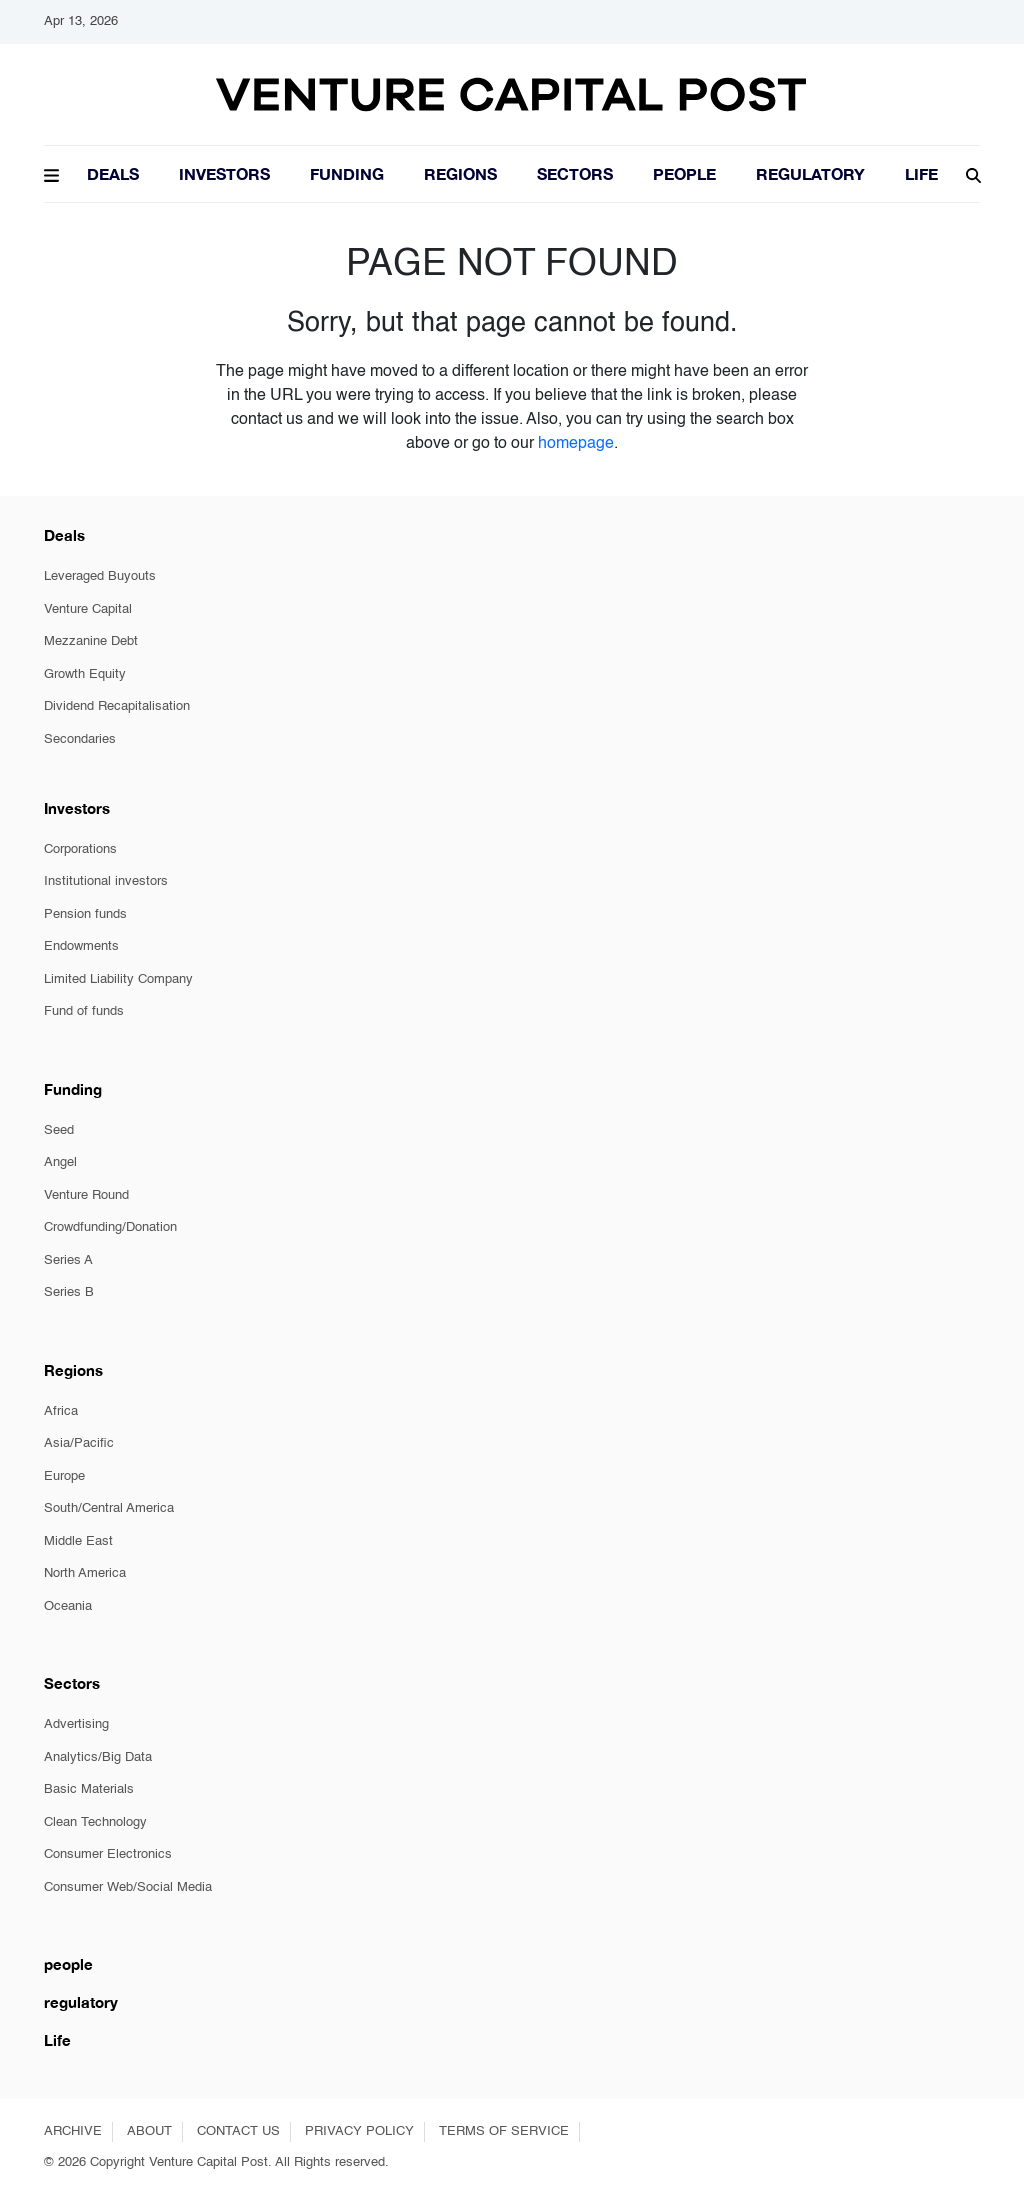 The width and height of the screenshot is (1024, 2192). Describe the element at coordinates (224, 173) in the screenshot. I see `Investors` at that location.